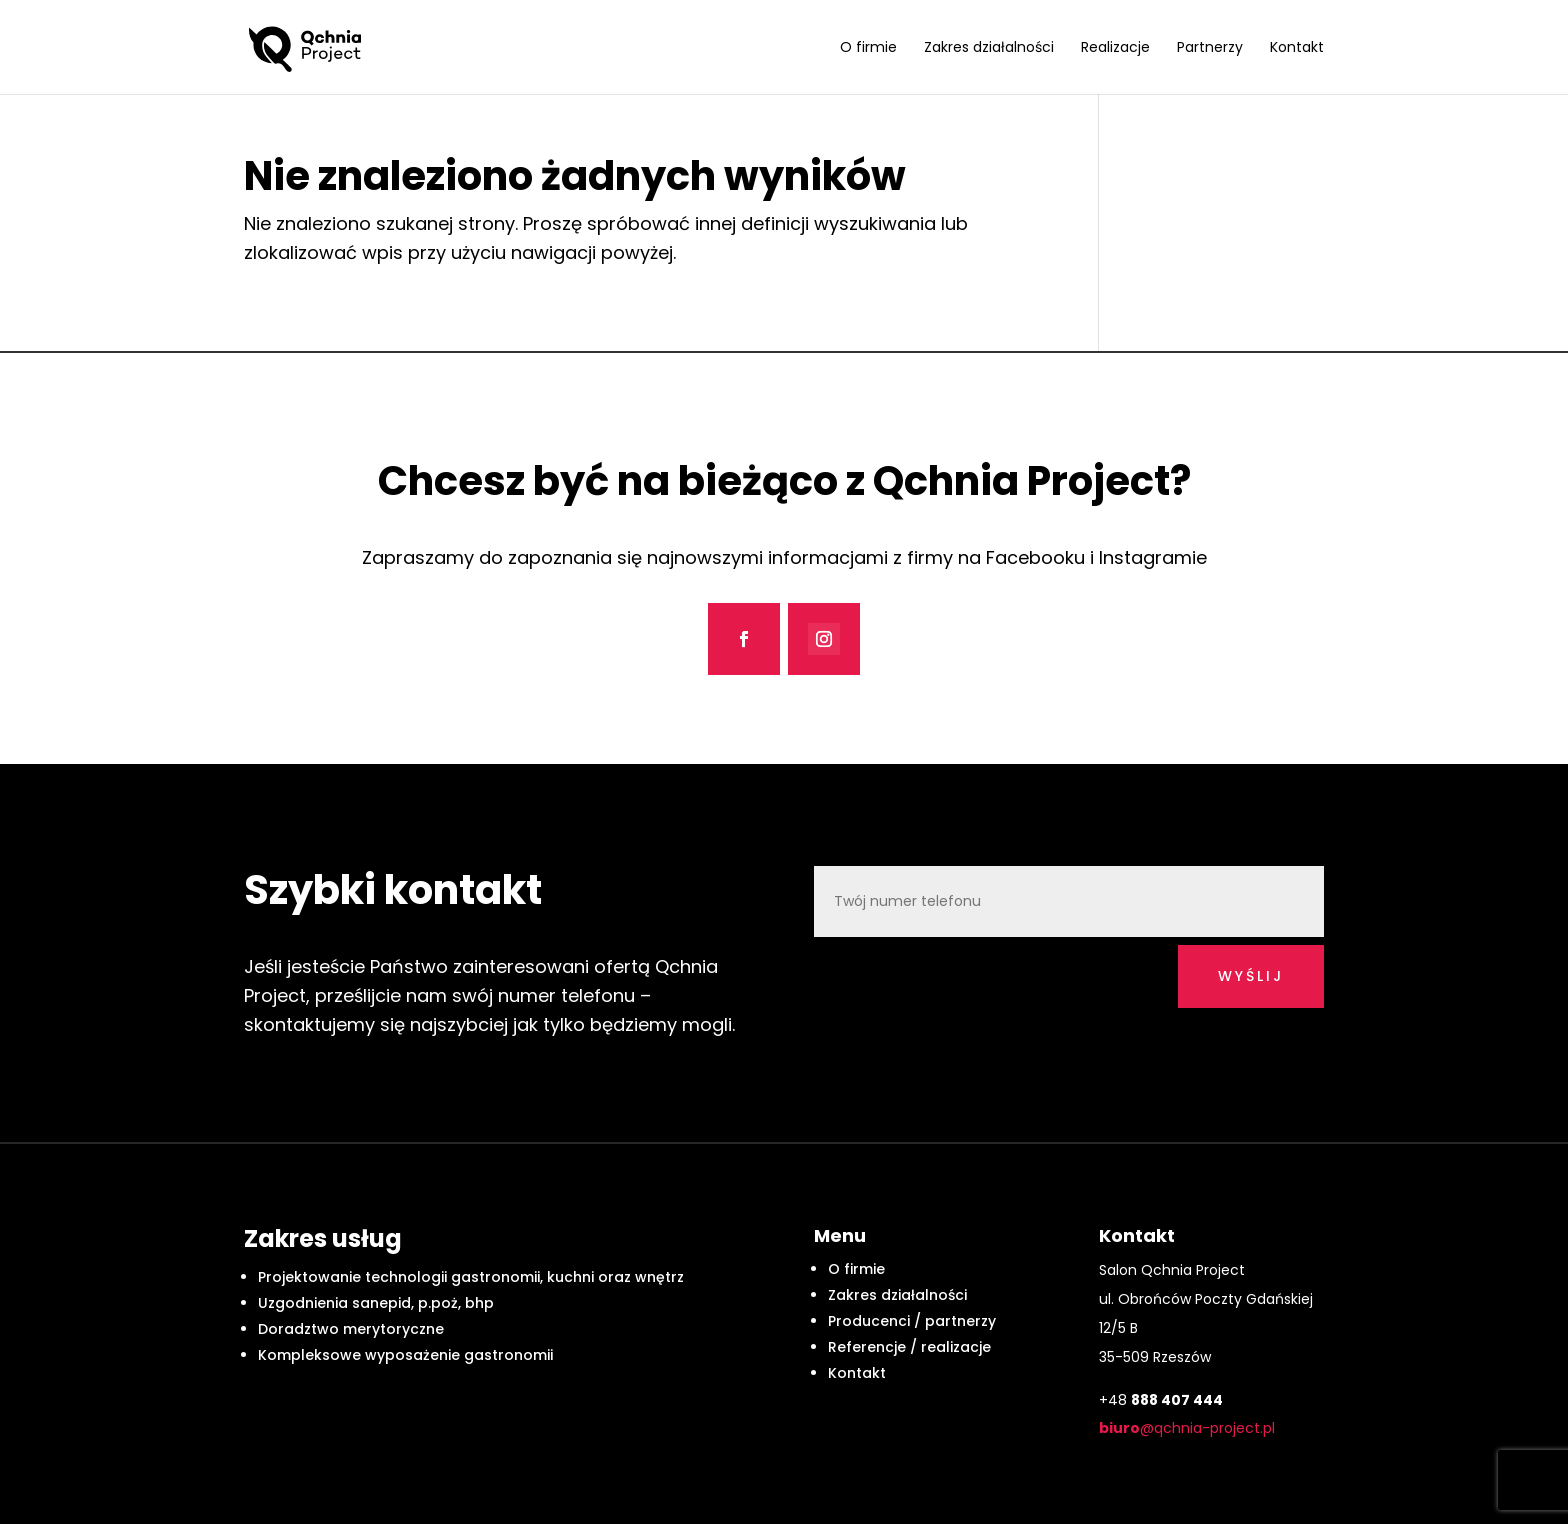 This screenshot has width=1568, height=1524. Describe the element at coordinates (1187, 1428) in the screenshot. I see `@qchnia-project.pl` at that location.